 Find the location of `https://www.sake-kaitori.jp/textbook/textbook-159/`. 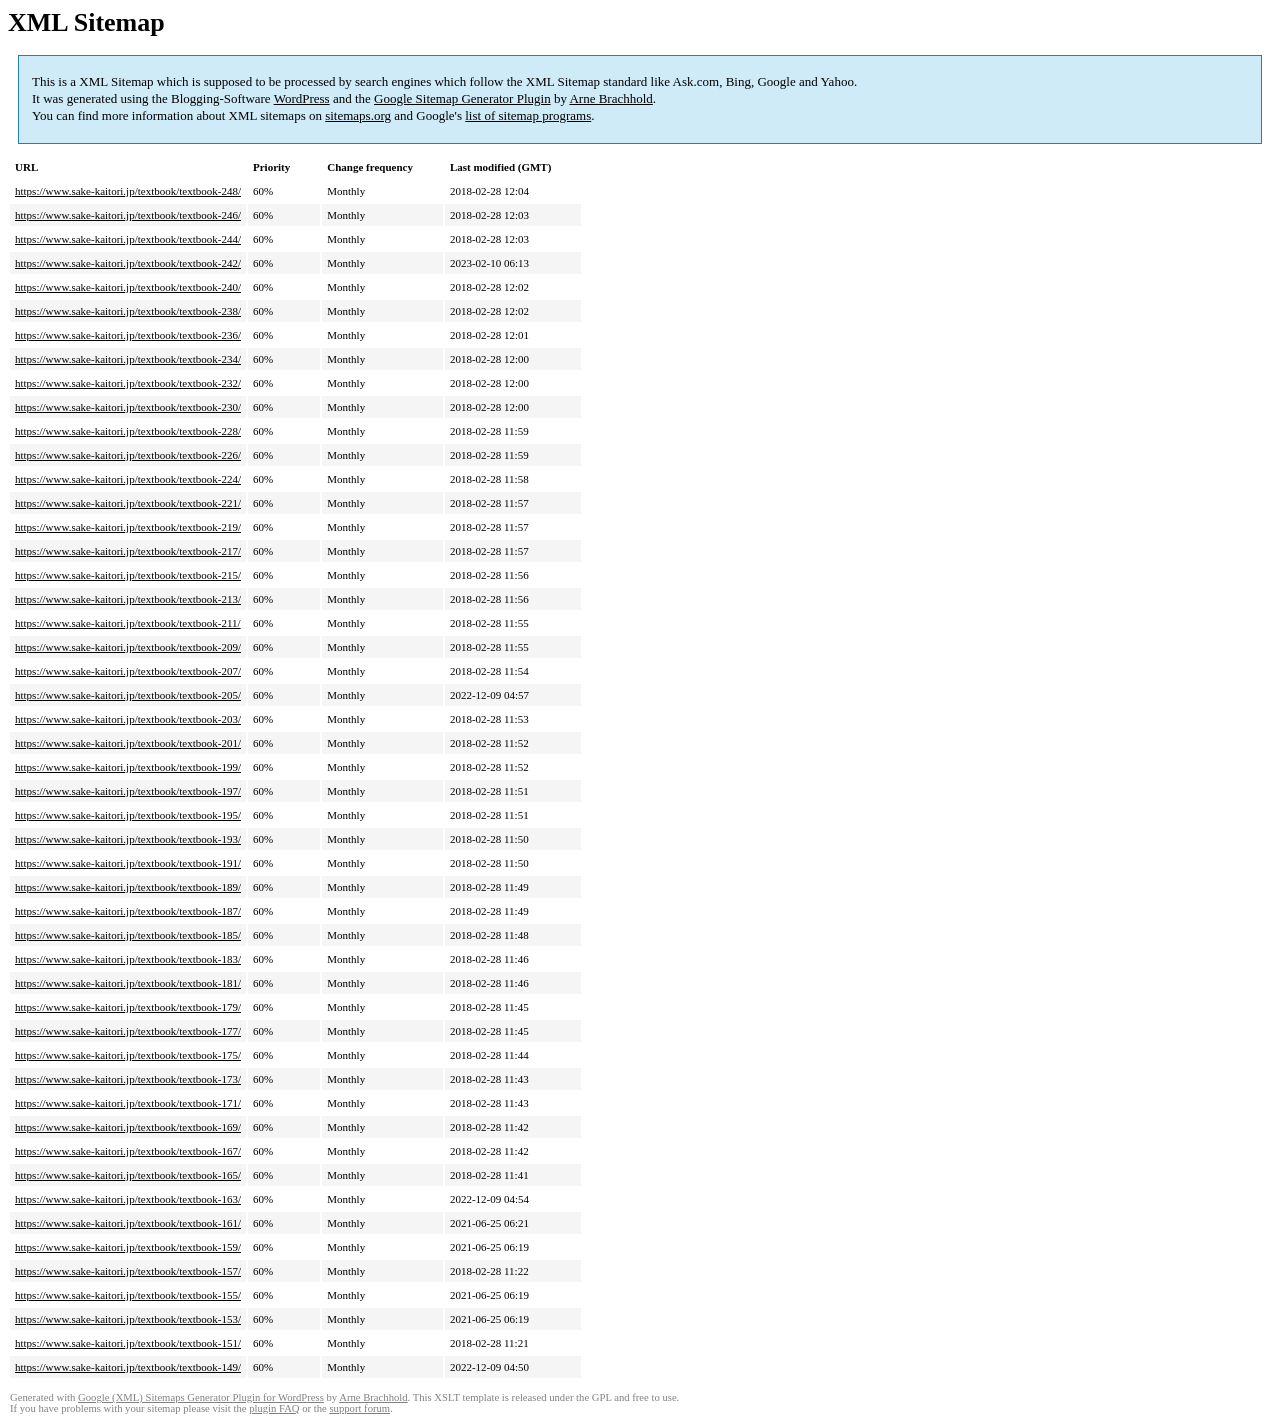

https://www.sake-kaitori.jp/textbook/textbook-159/ is located at coordinates (128, 1247).